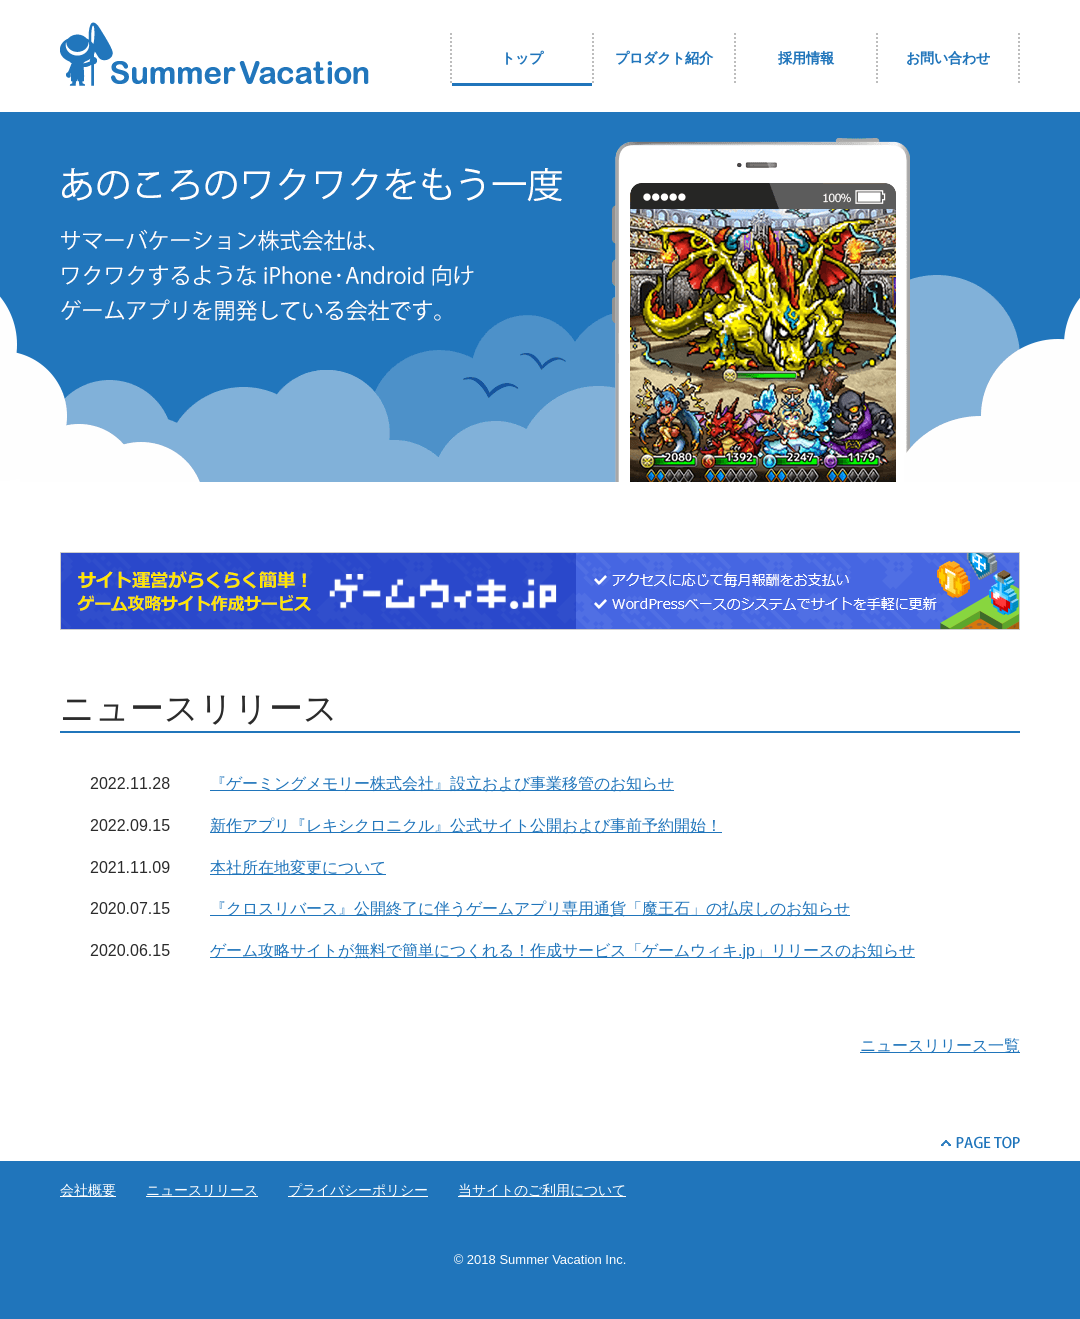  I want to click on ゲーム攻略サイトが無料で簡単につくれる！作成サービス「ゲームウィキ.jp」リリースのお知らせ, so click(562, 950).